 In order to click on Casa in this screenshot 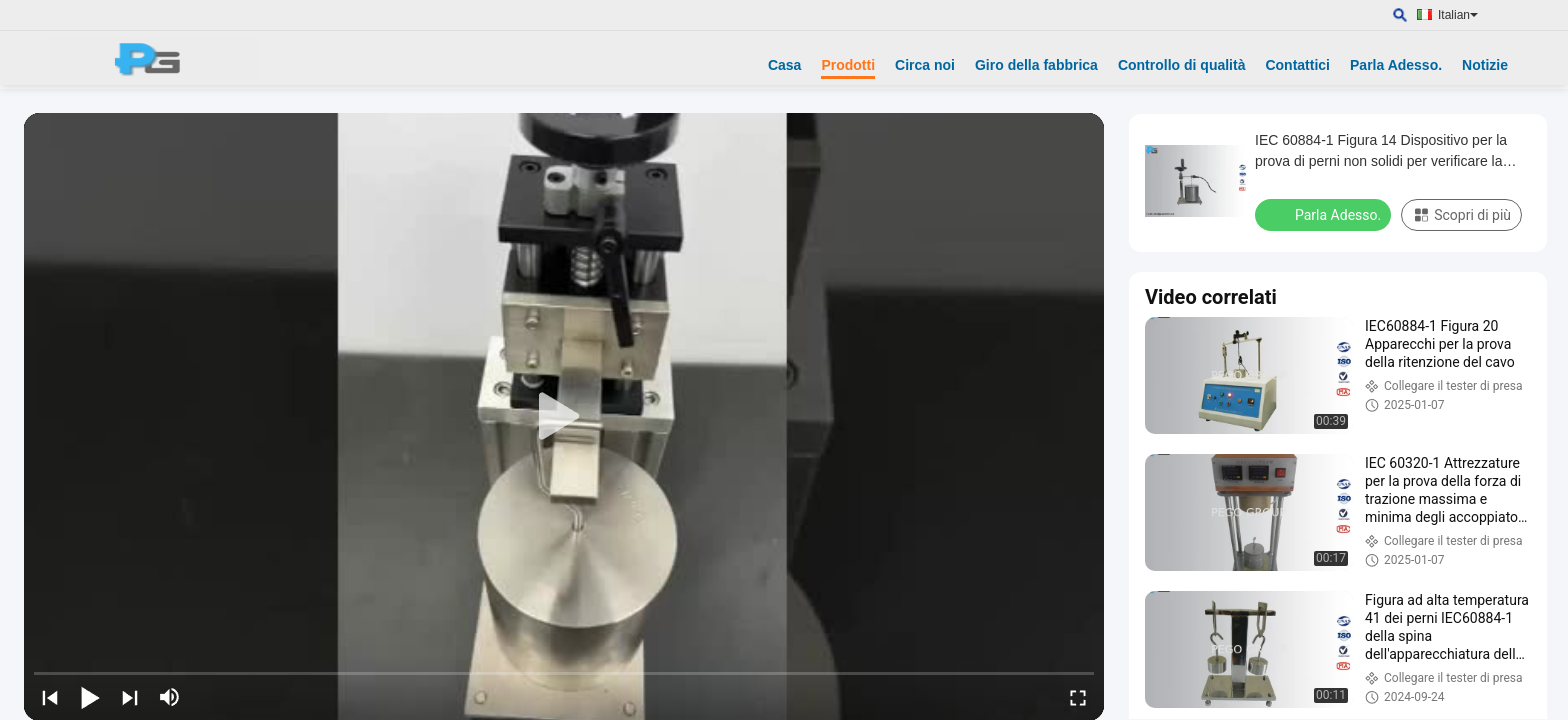, I will do `click(784, 65)`.